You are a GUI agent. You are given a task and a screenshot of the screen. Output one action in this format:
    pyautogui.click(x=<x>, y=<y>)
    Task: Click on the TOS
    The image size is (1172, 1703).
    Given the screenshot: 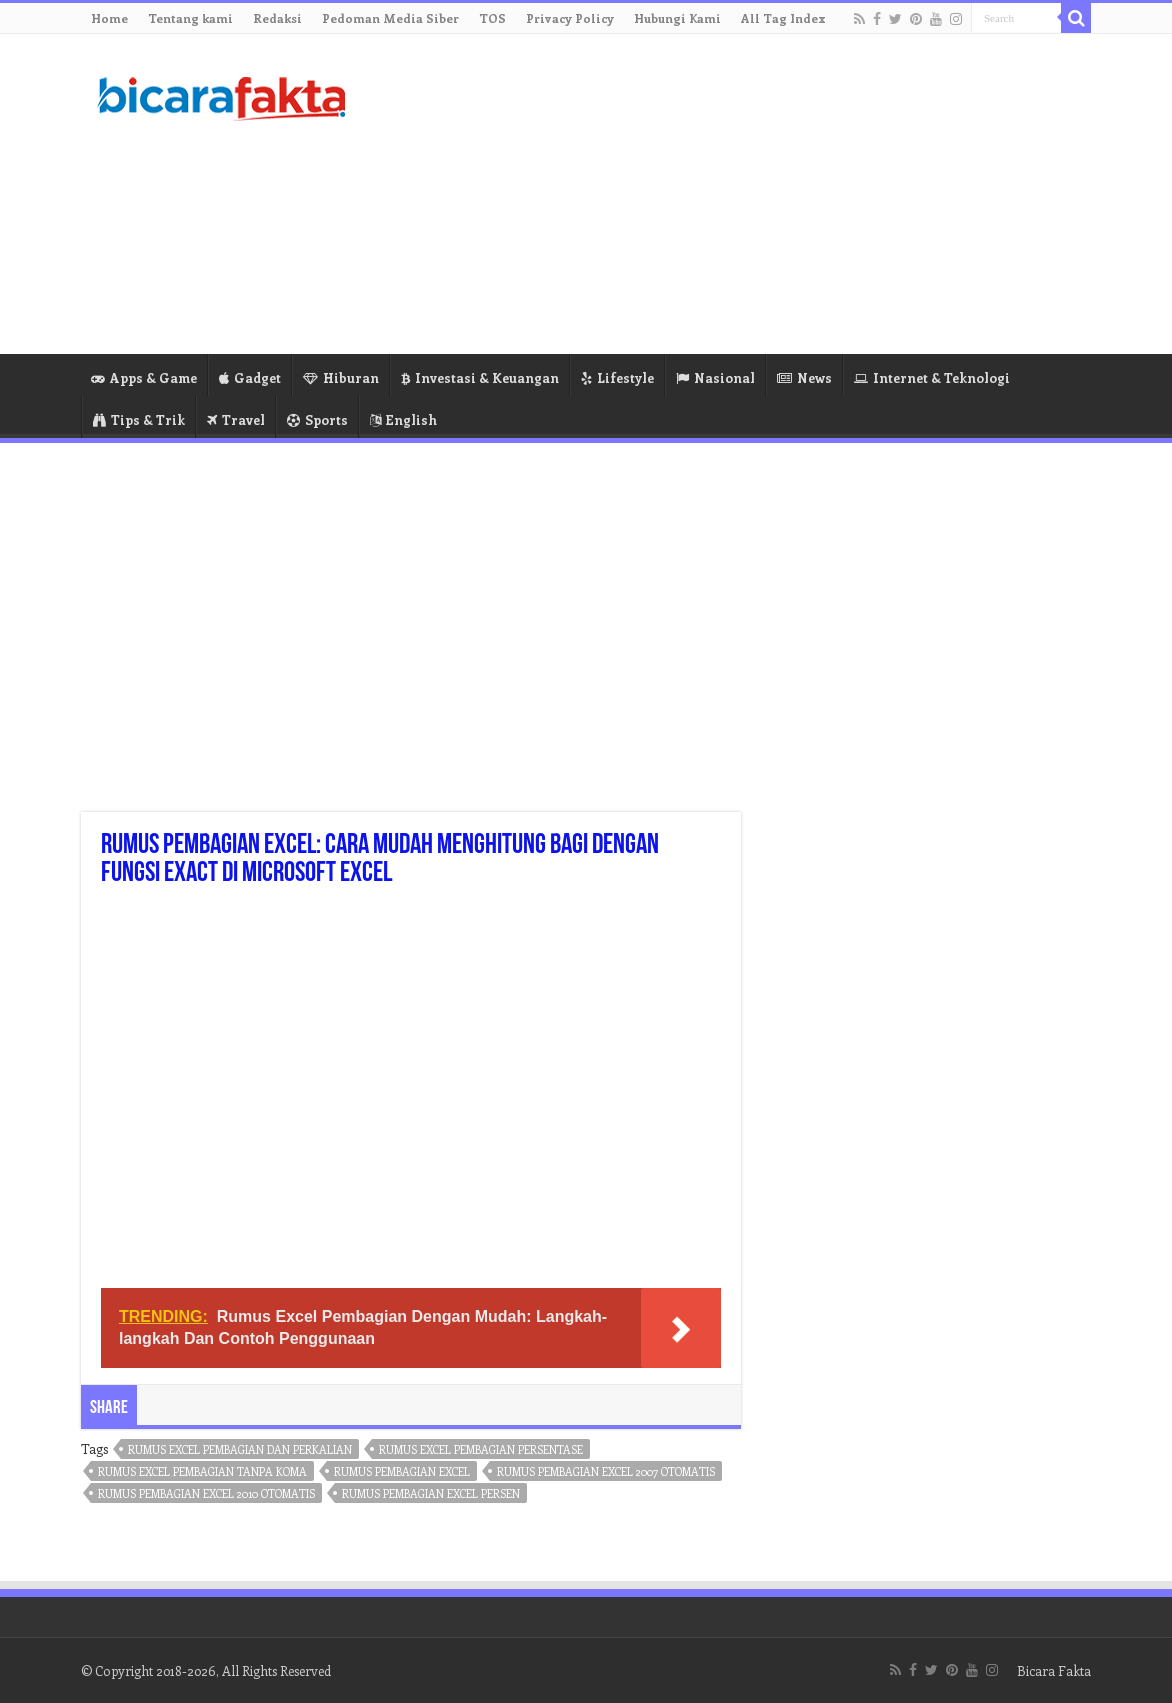 What is the action you would take?
    pyautogui.click(x=492, y=18)
    